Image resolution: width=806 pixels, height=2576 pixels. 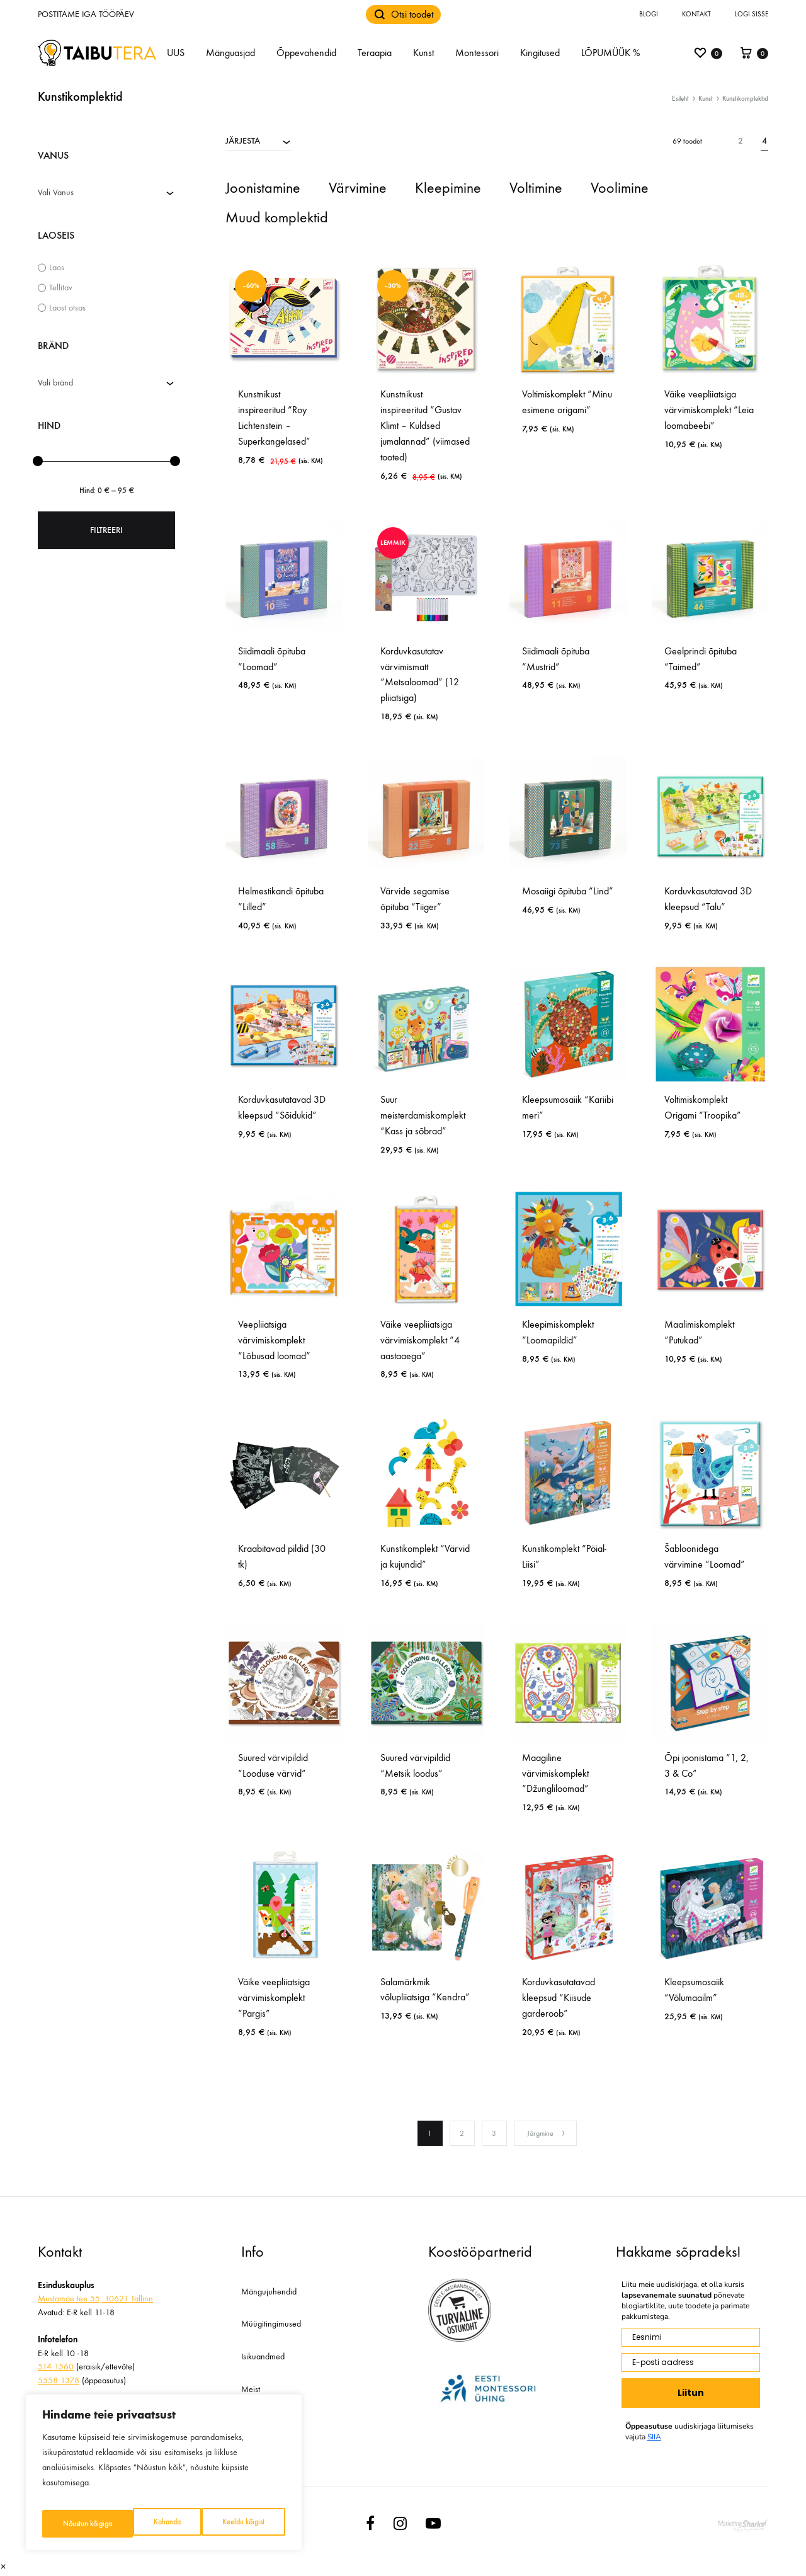 I want to click on Filtreeri, so click(x=106, y=530).